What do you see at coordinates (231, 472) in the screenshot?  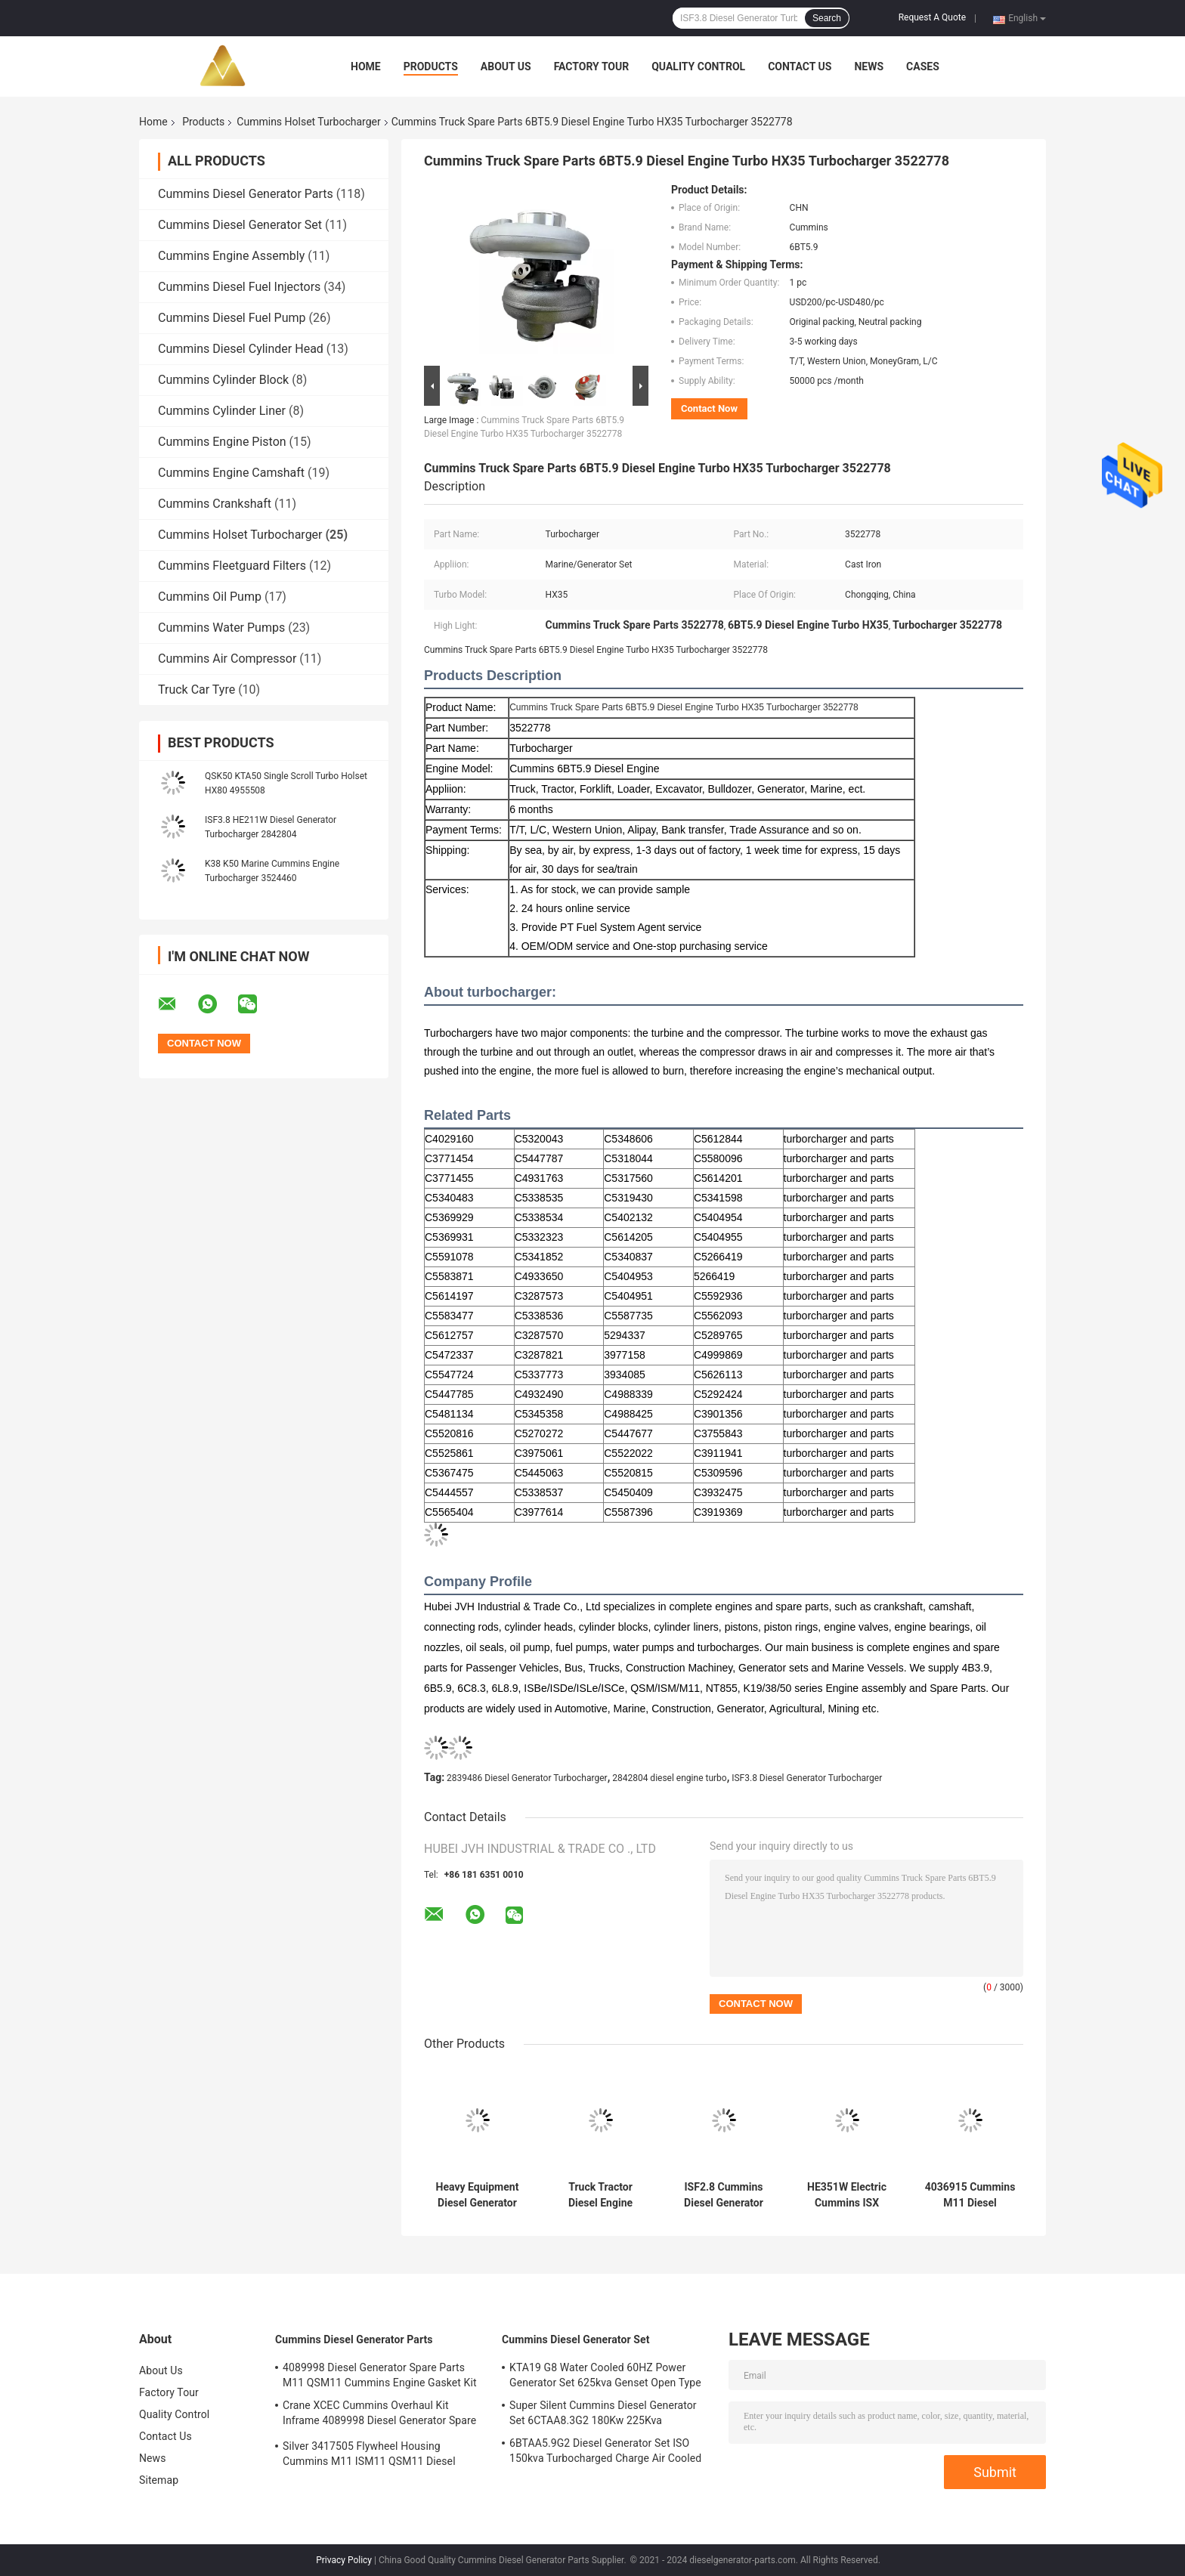 I see `Cummins Engine Camshaft` at bounding box center [231, 472].